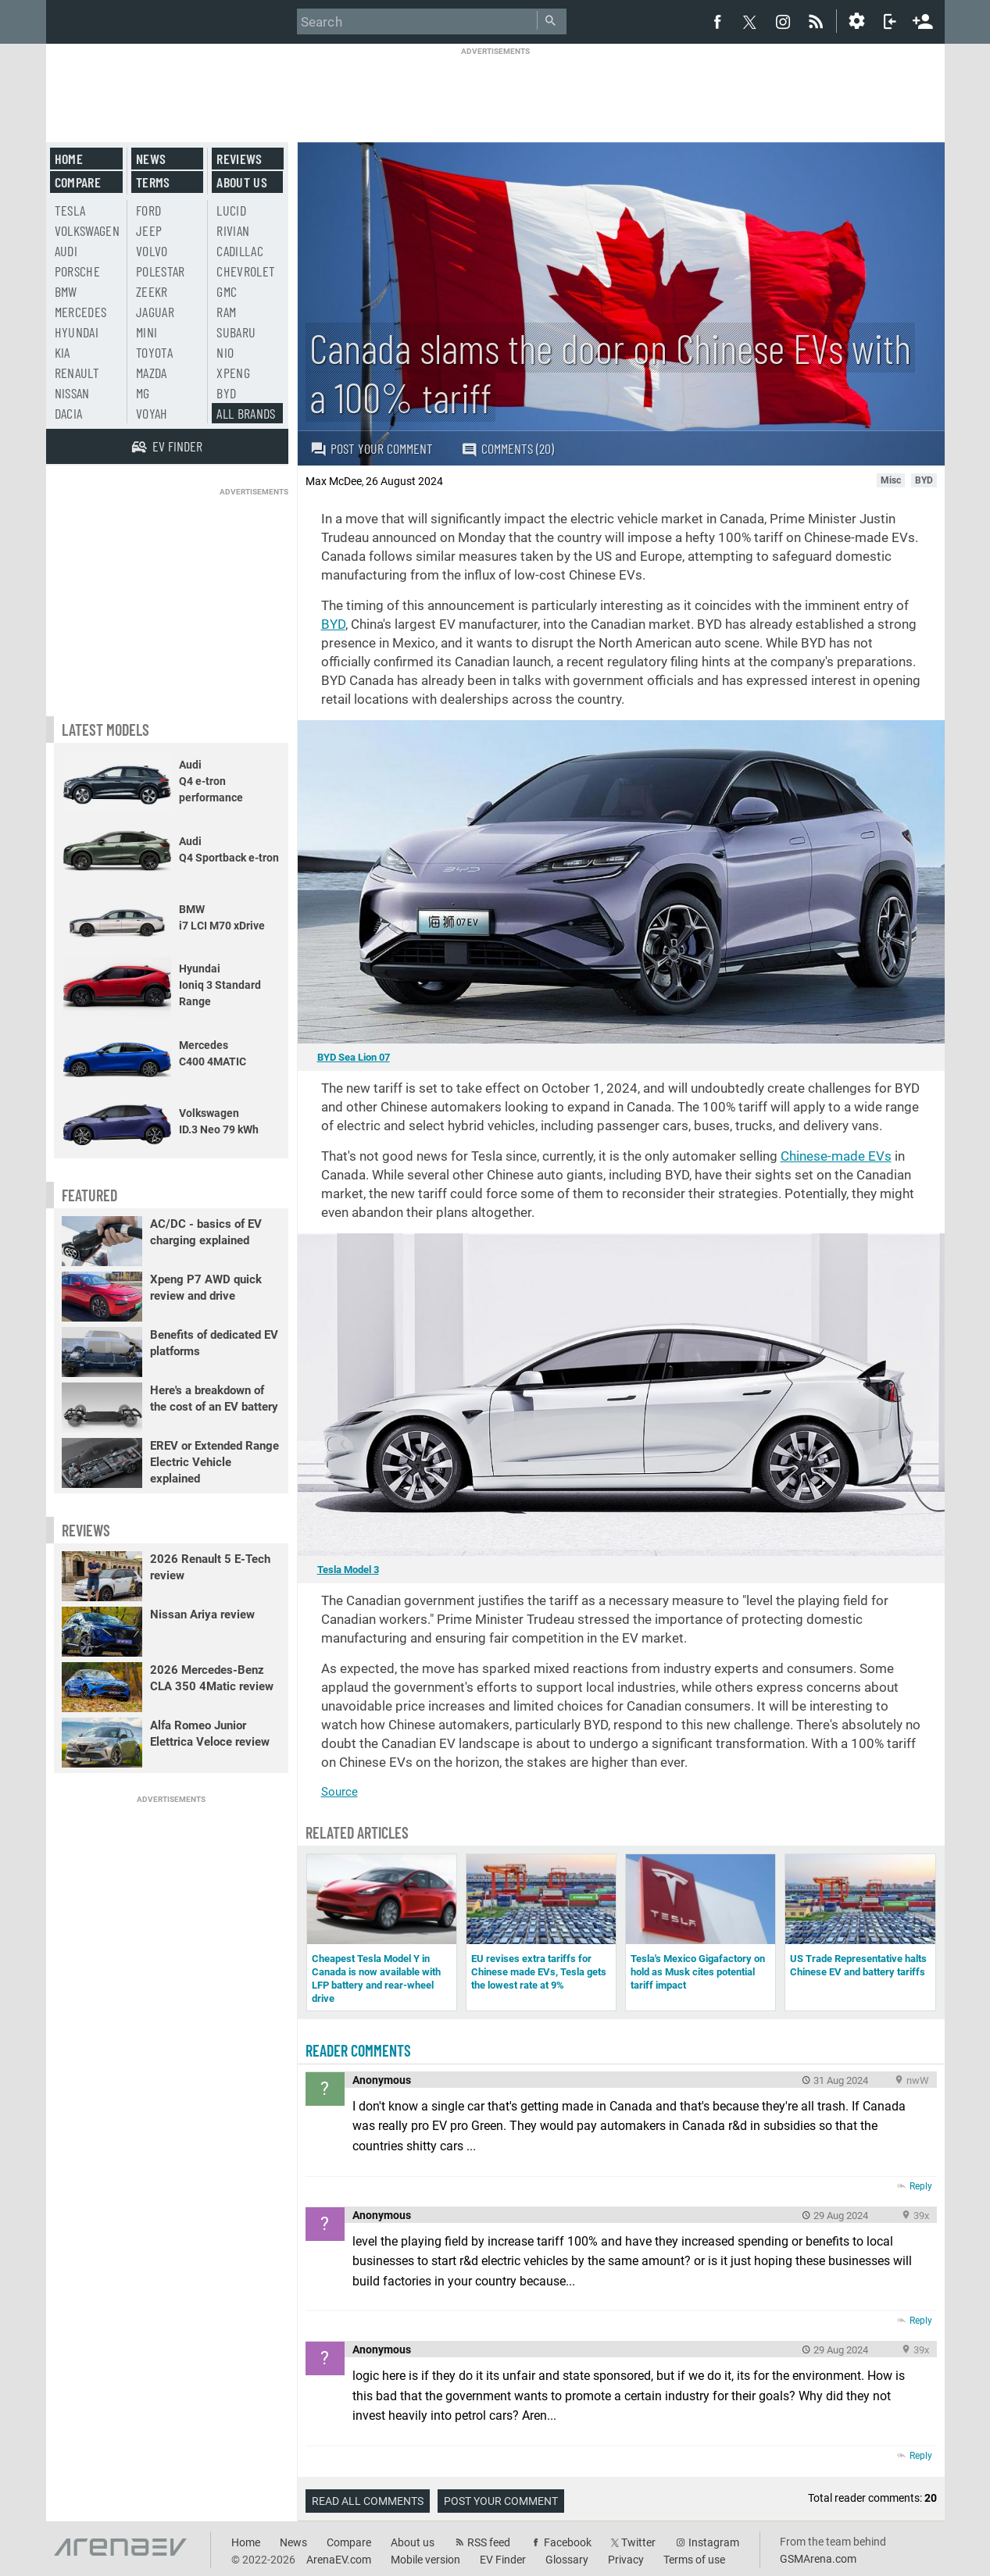  What do you see at coordinates (239, 250) in the screenshot?
I see `Cadillac` at bounding box center [239, 250].